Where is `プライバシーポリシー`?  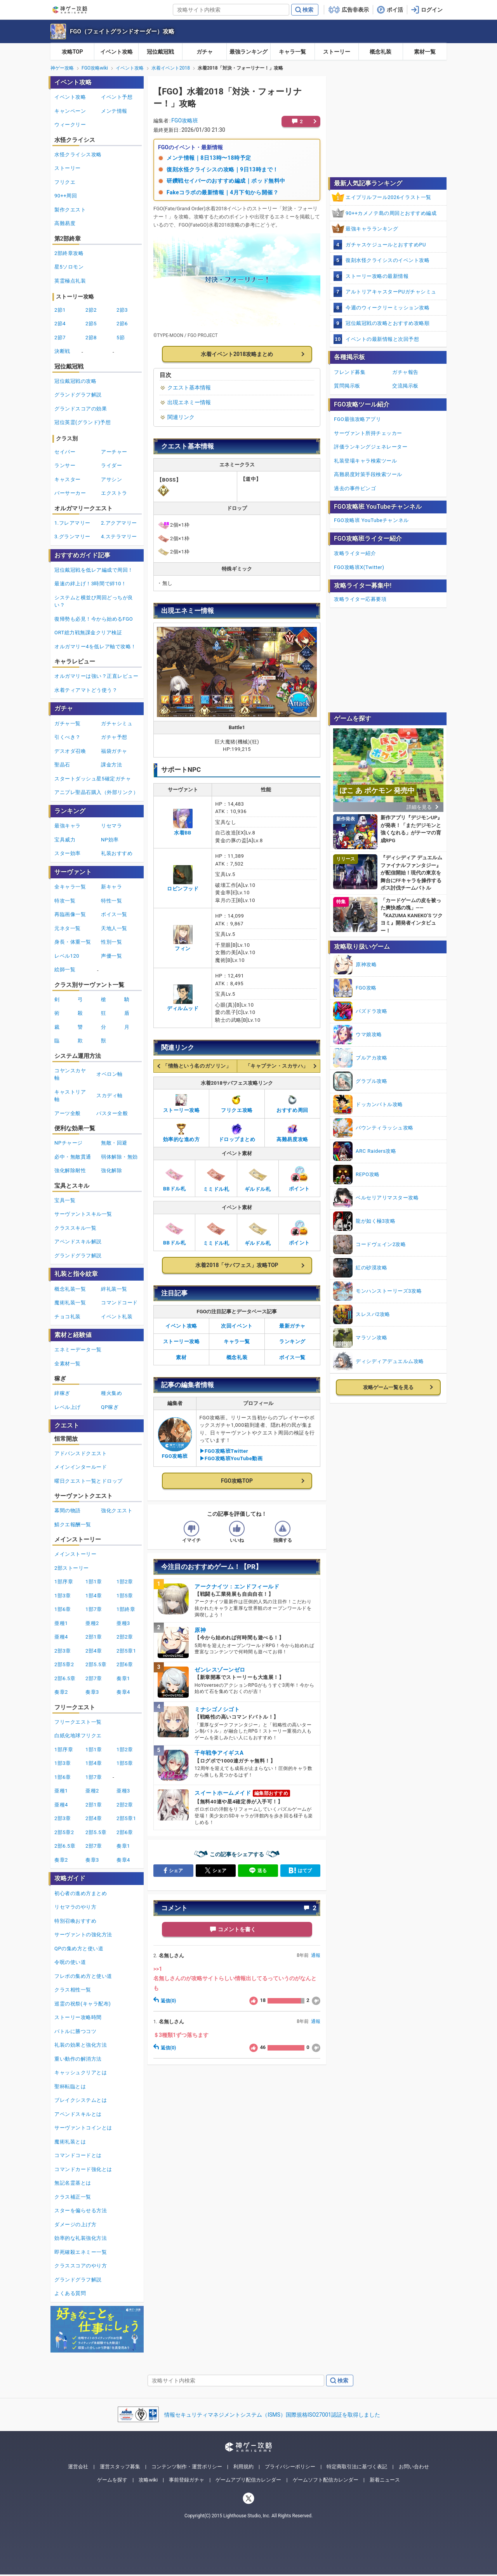
プライバシーポリシー is located at coordinates (290, 2467).